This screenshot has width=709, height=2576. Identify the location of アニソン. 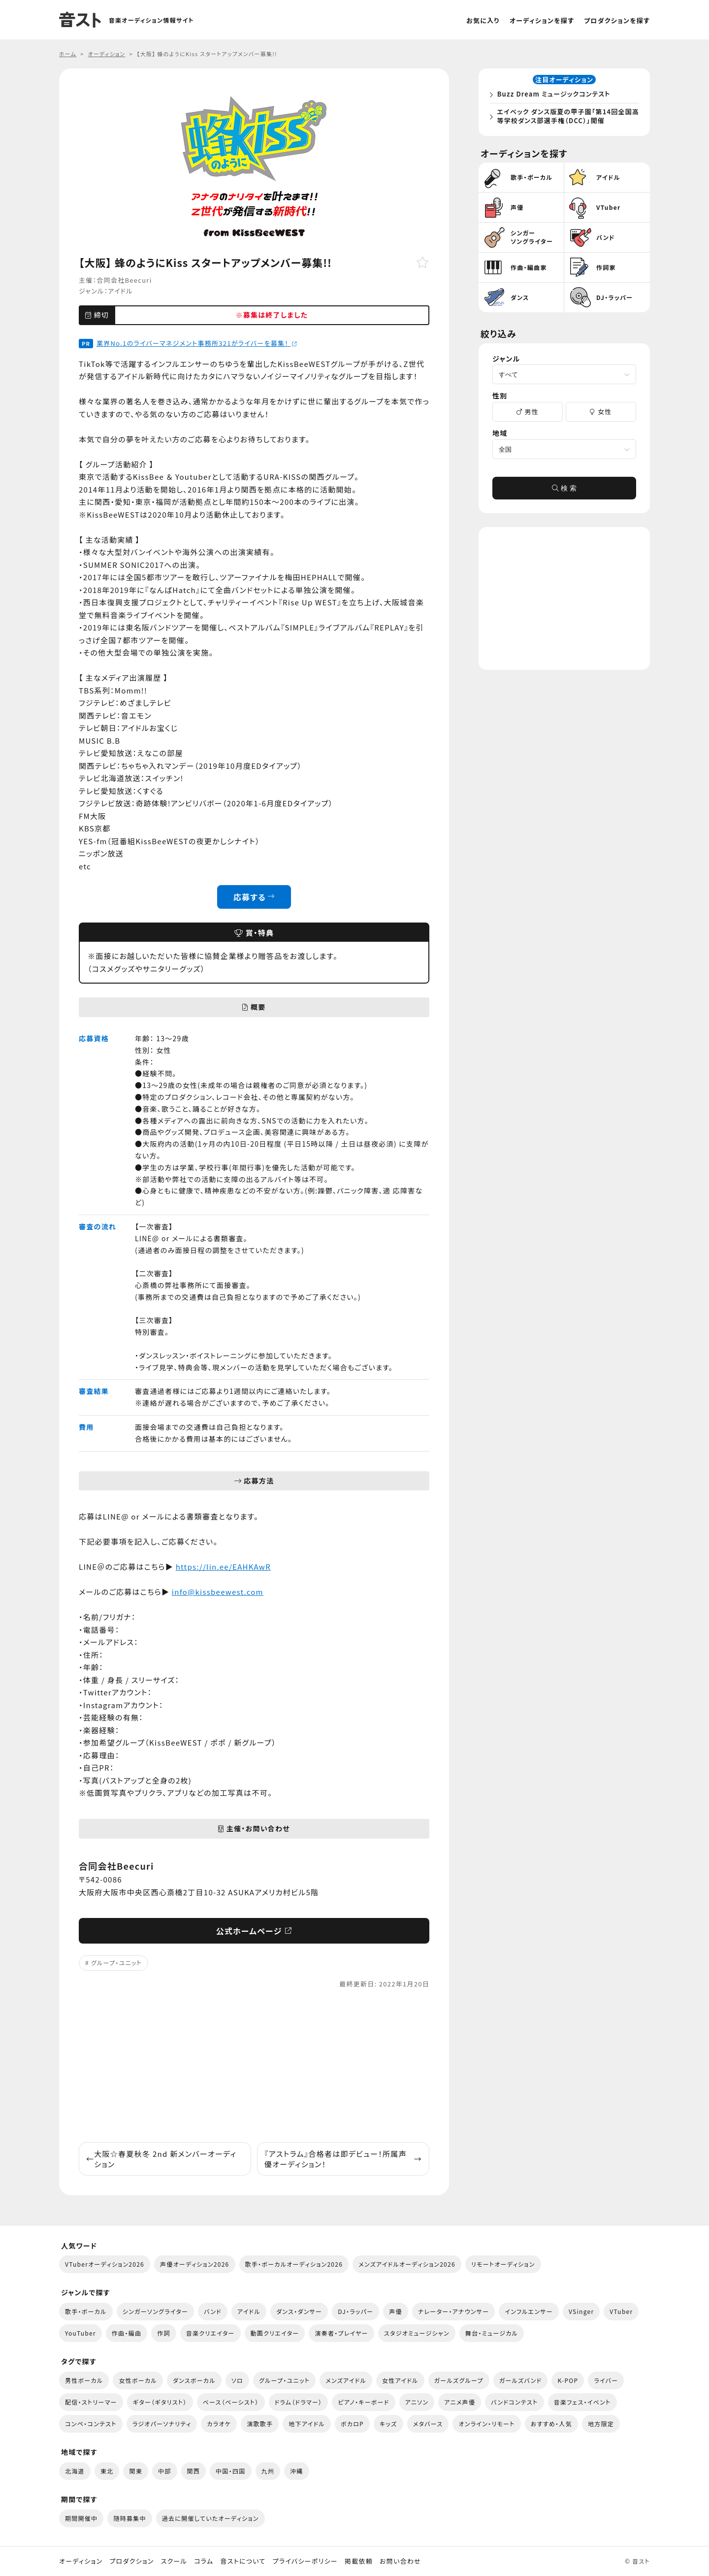
(417, 2402).